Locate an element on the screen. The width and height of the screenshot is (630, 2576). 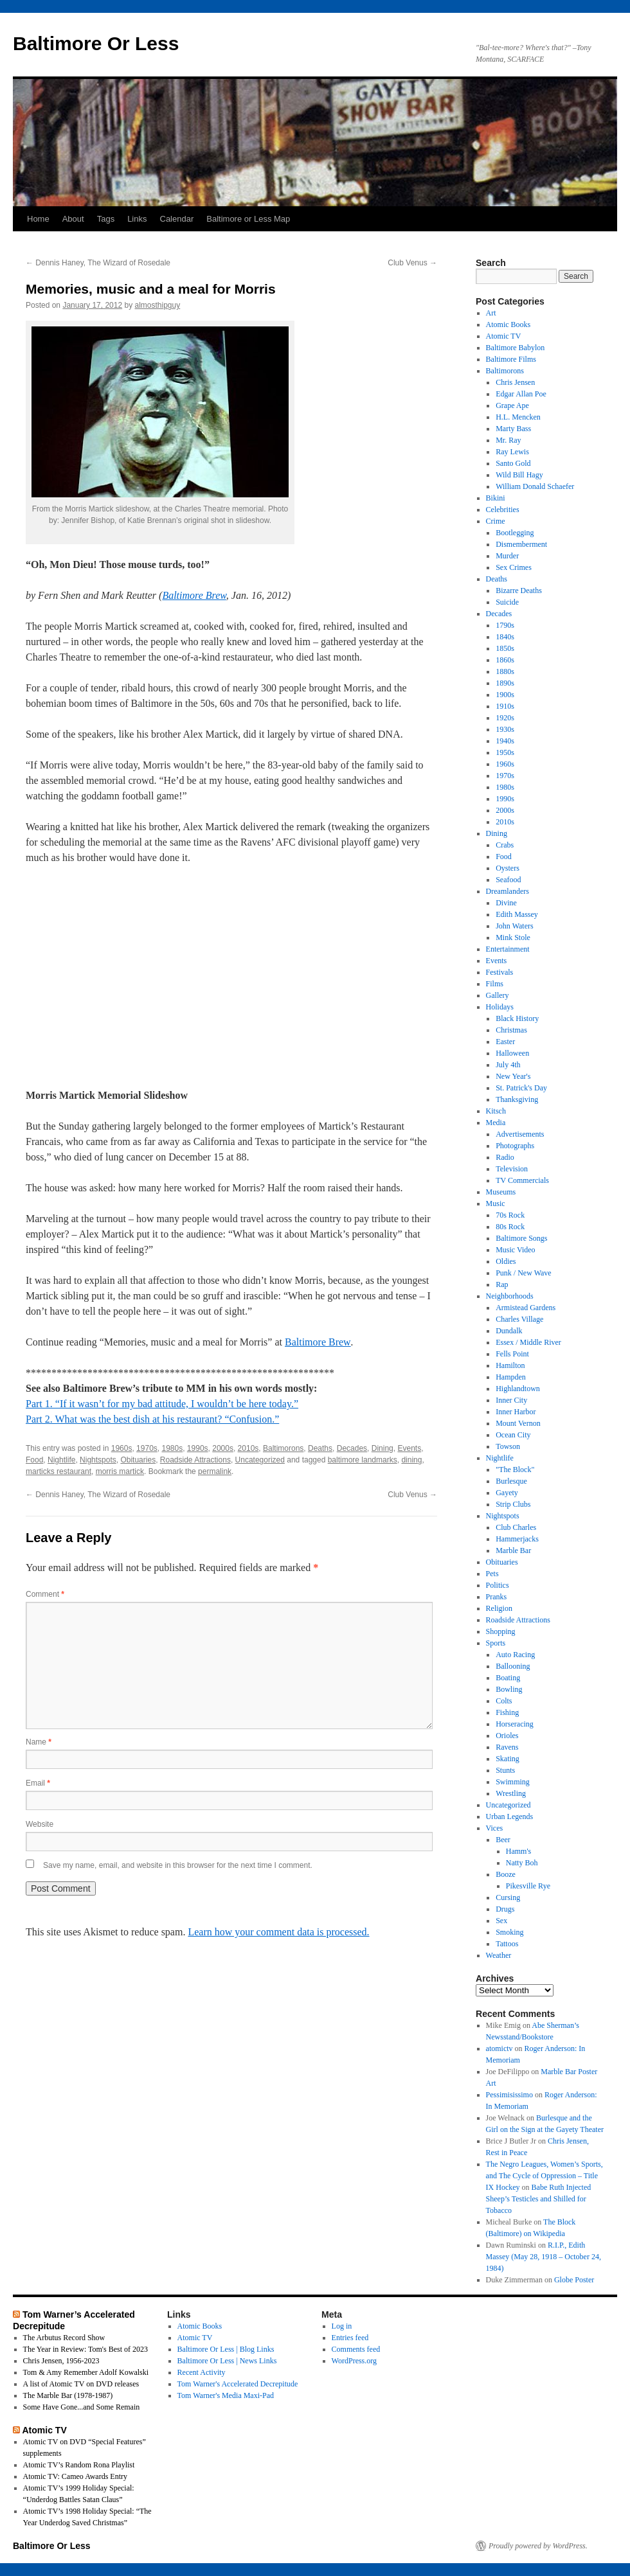
Highlandtown is located at coordinates (518, 1388).